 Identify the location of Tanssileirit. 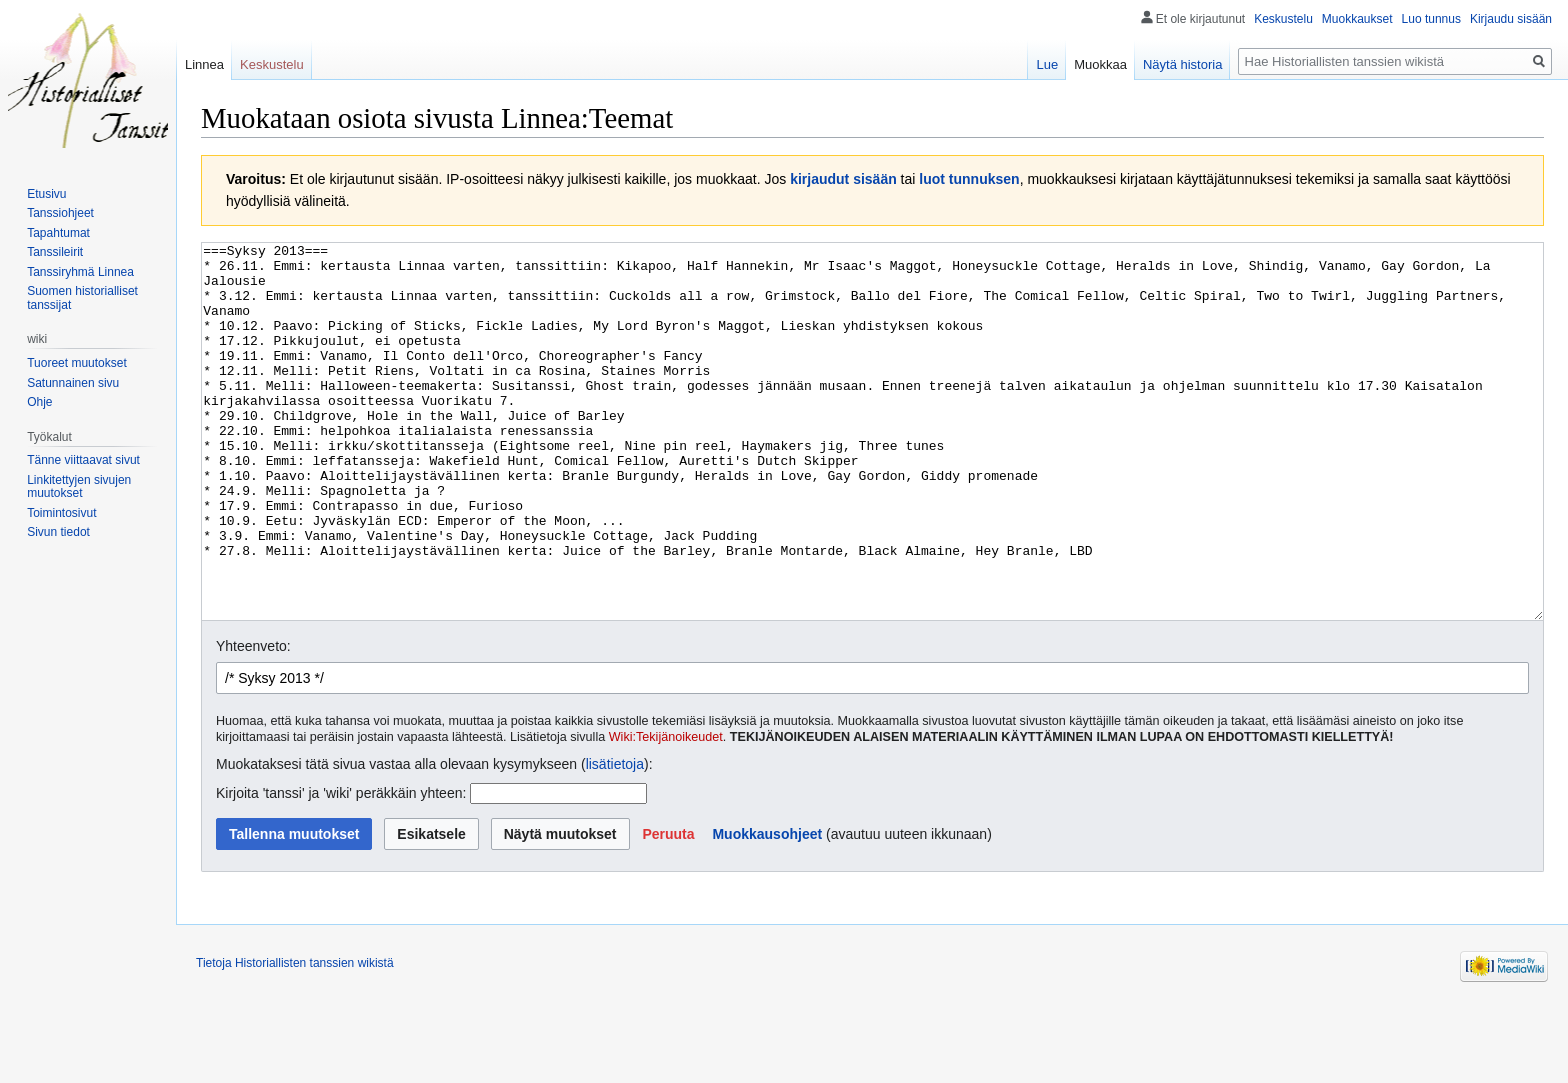
(55, 252).